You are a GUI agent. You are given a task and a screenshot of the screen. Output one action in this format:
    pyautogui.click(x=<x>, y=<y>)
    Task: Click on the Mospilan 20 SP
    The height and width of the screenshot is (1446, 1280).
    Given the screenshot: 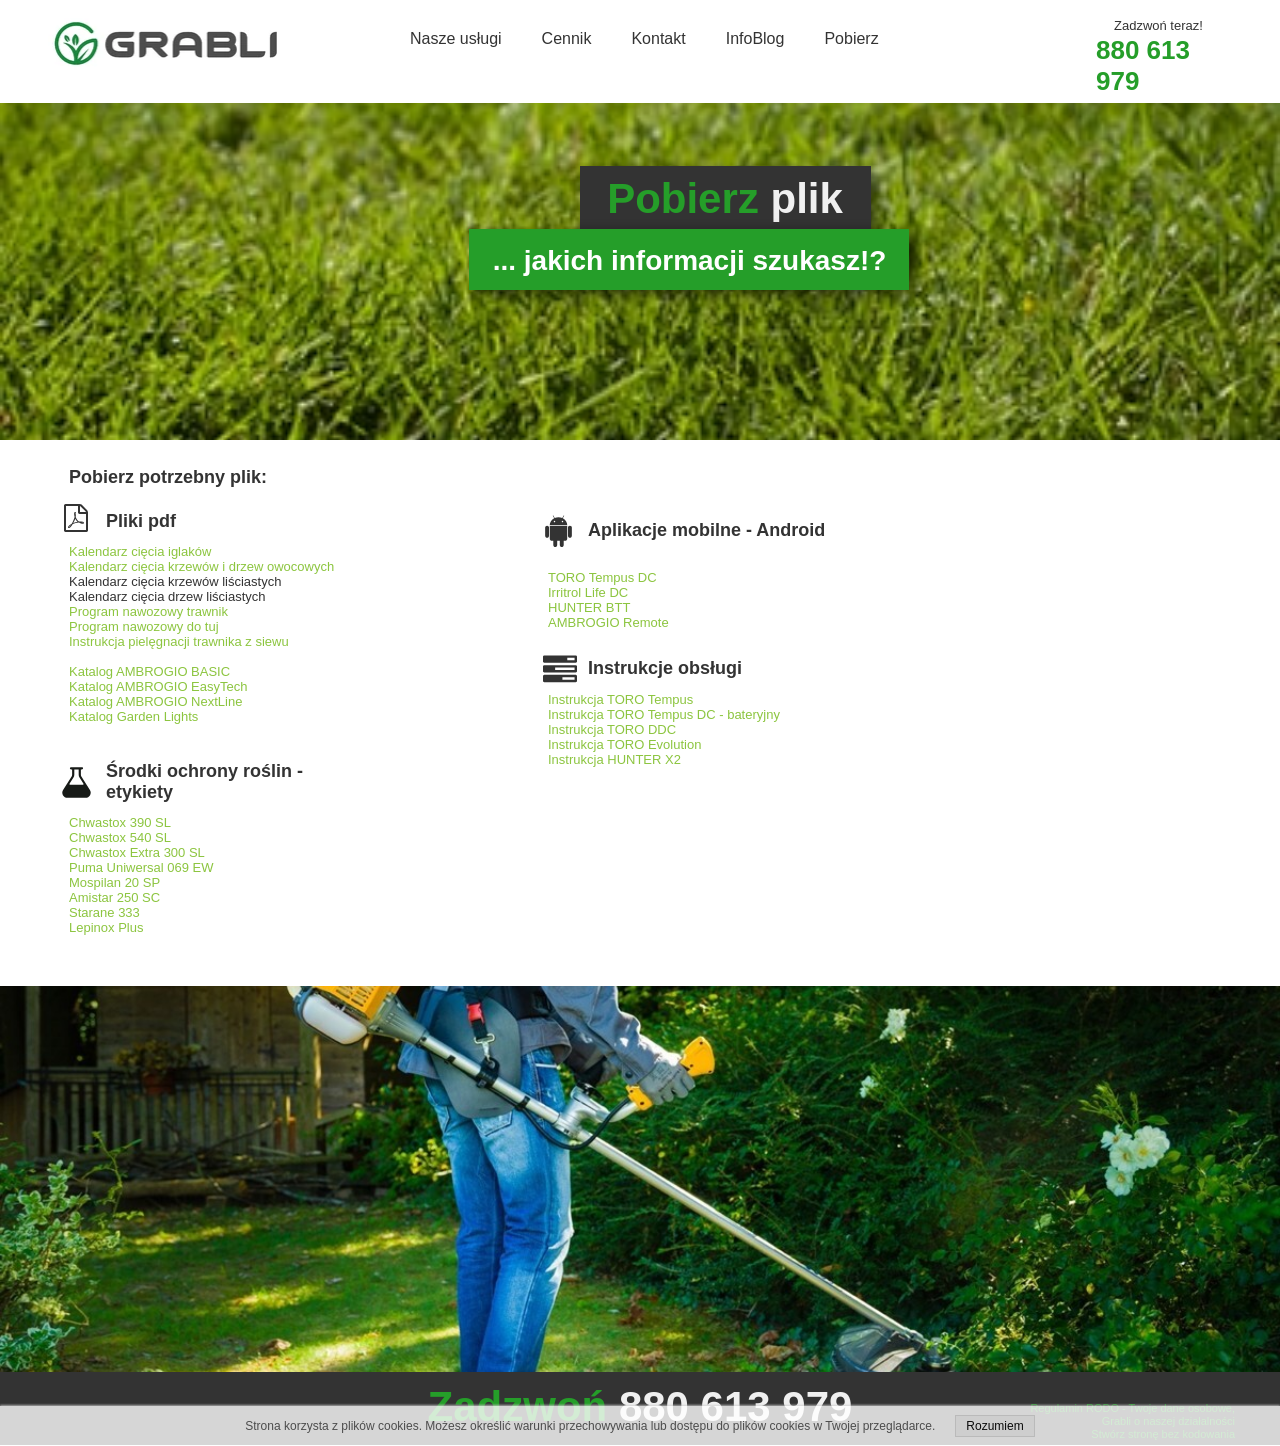 What is the action you would take?
    pyautogui.click(x=114, y=882)
    